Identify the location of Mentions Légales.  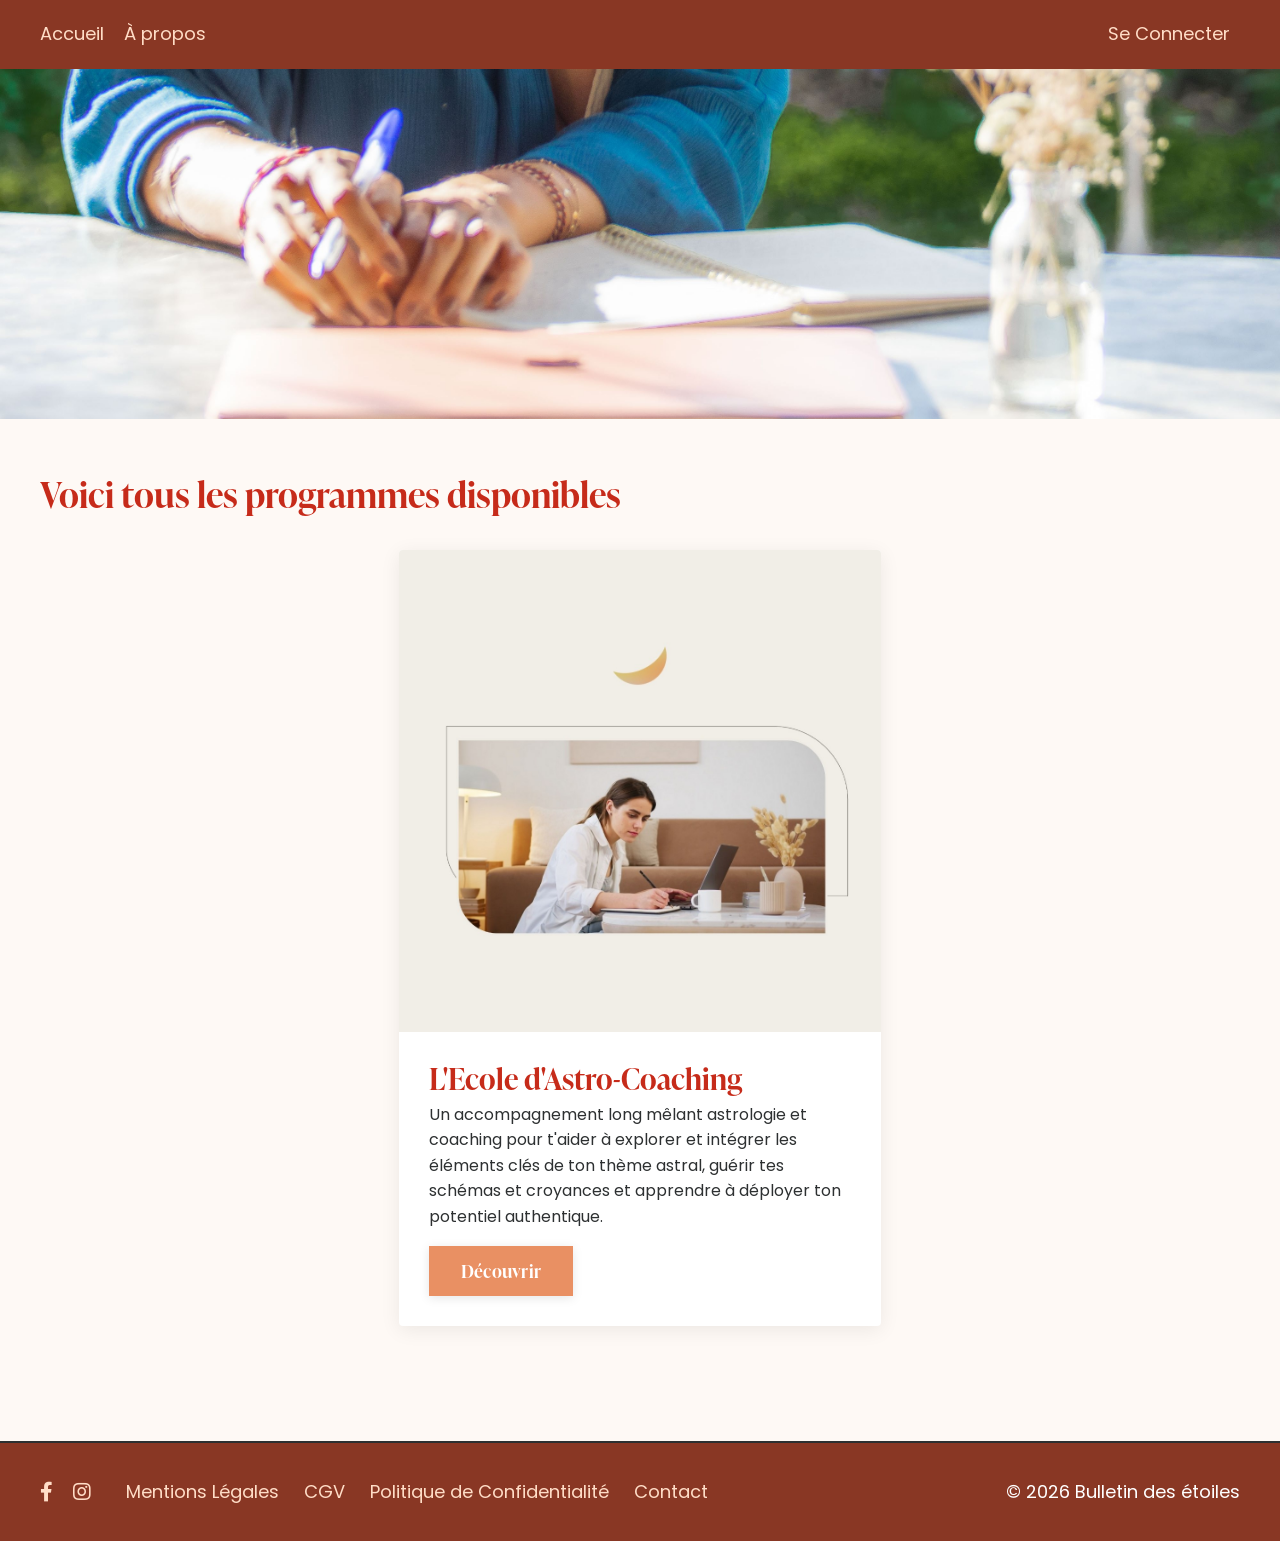
(202, 1491).